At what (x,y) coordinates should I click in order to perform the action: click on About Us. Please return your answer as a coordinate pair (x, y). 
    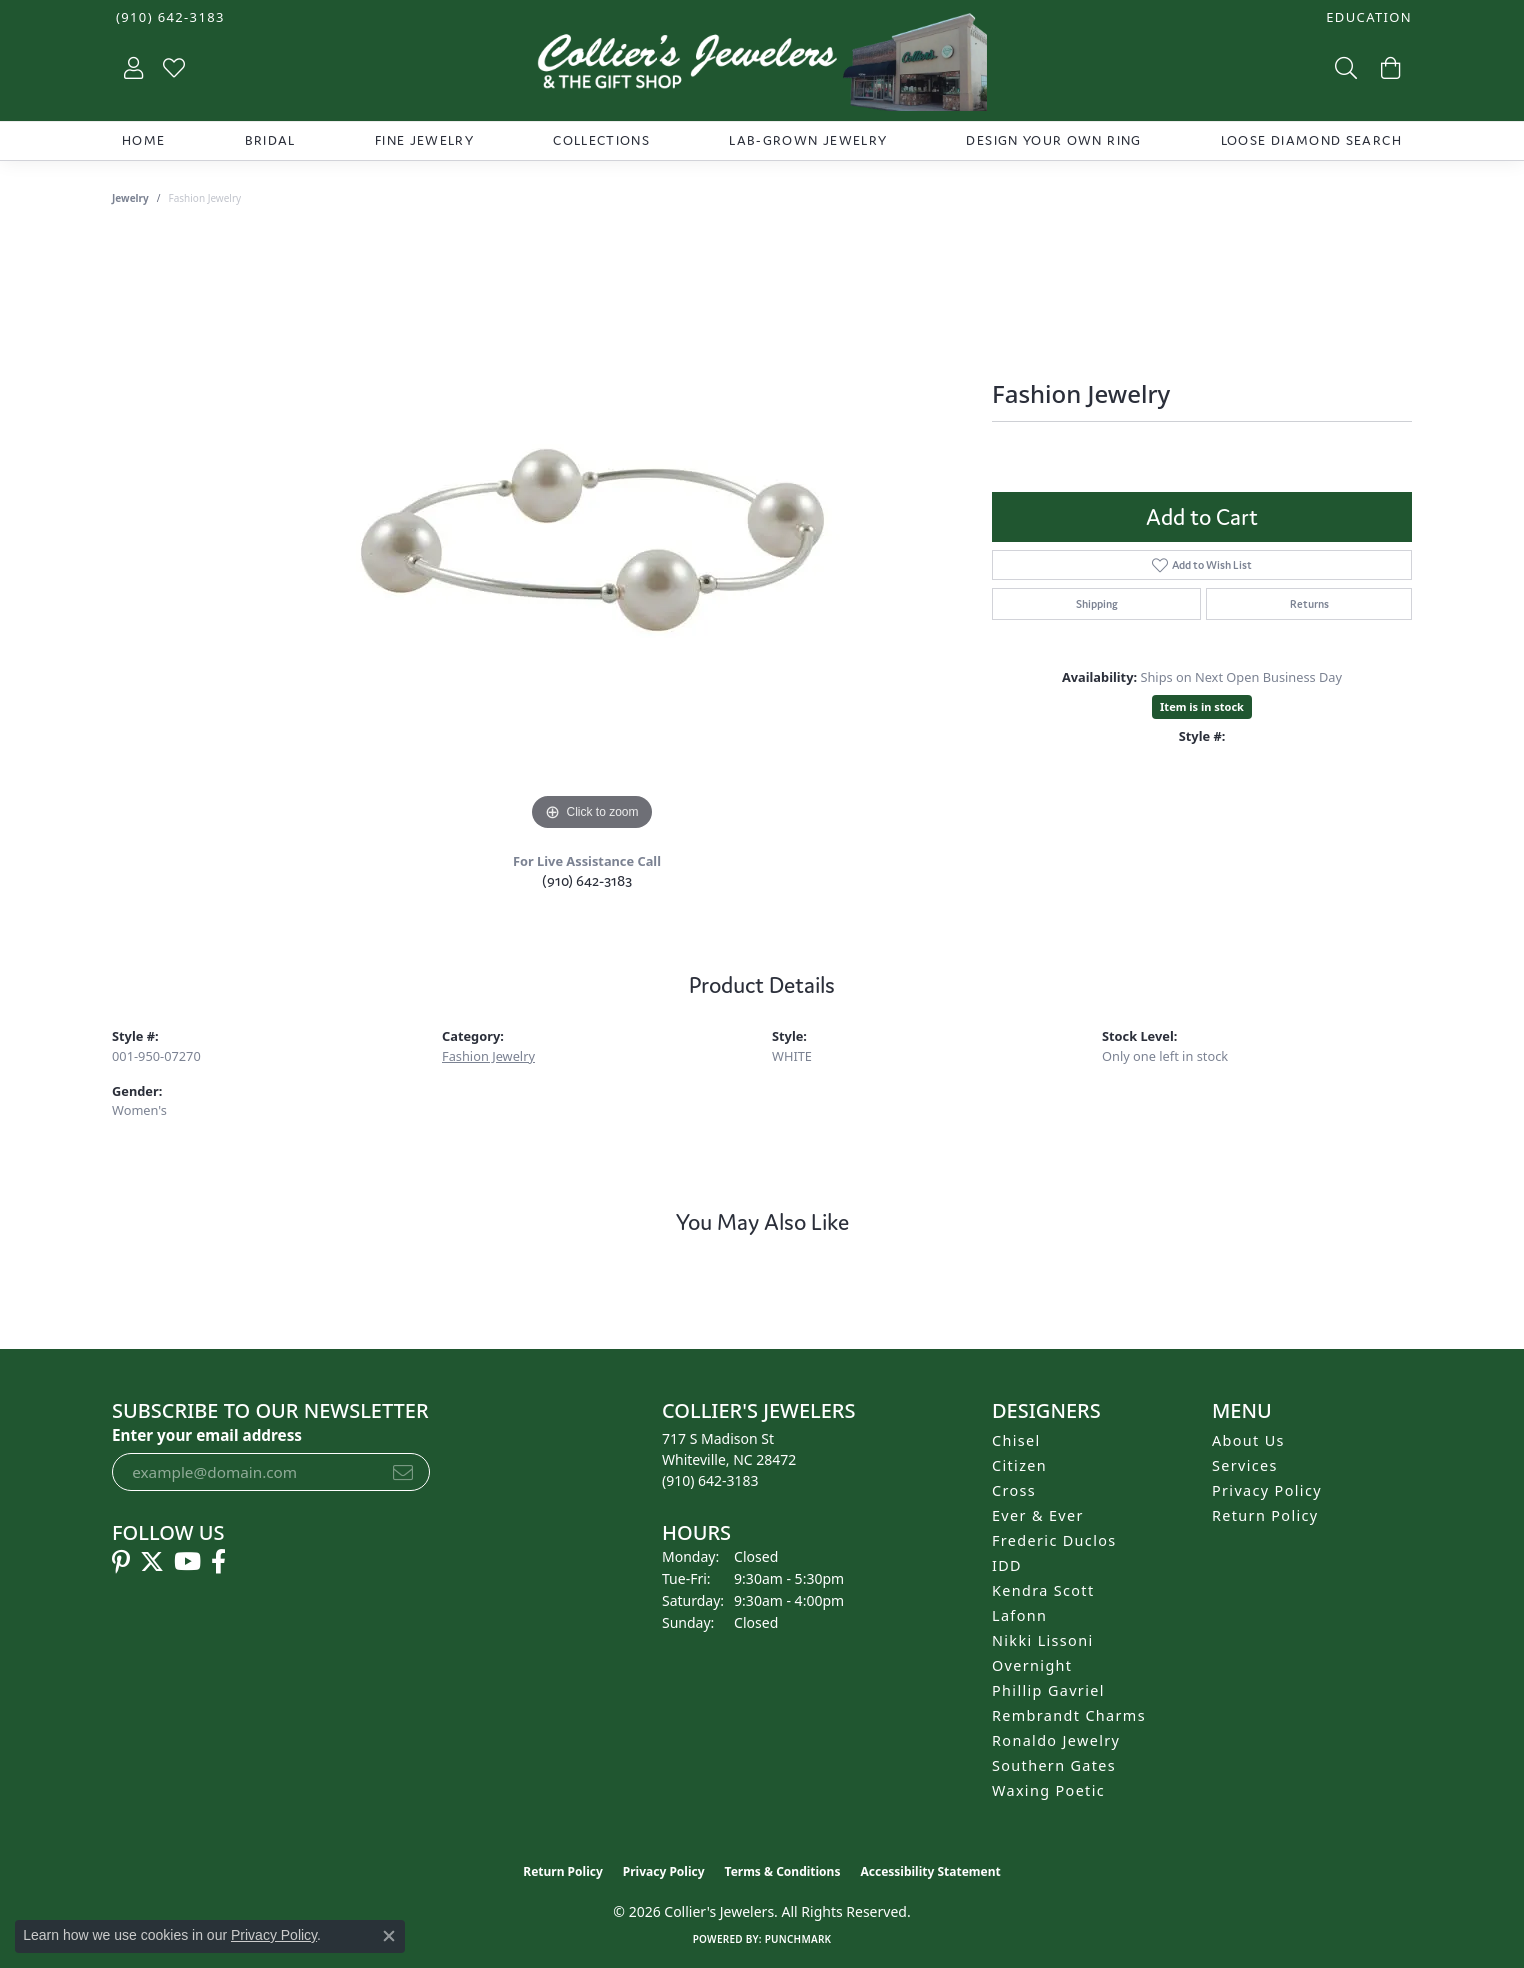
    Looking at the image, I should click on (1248, 1440).